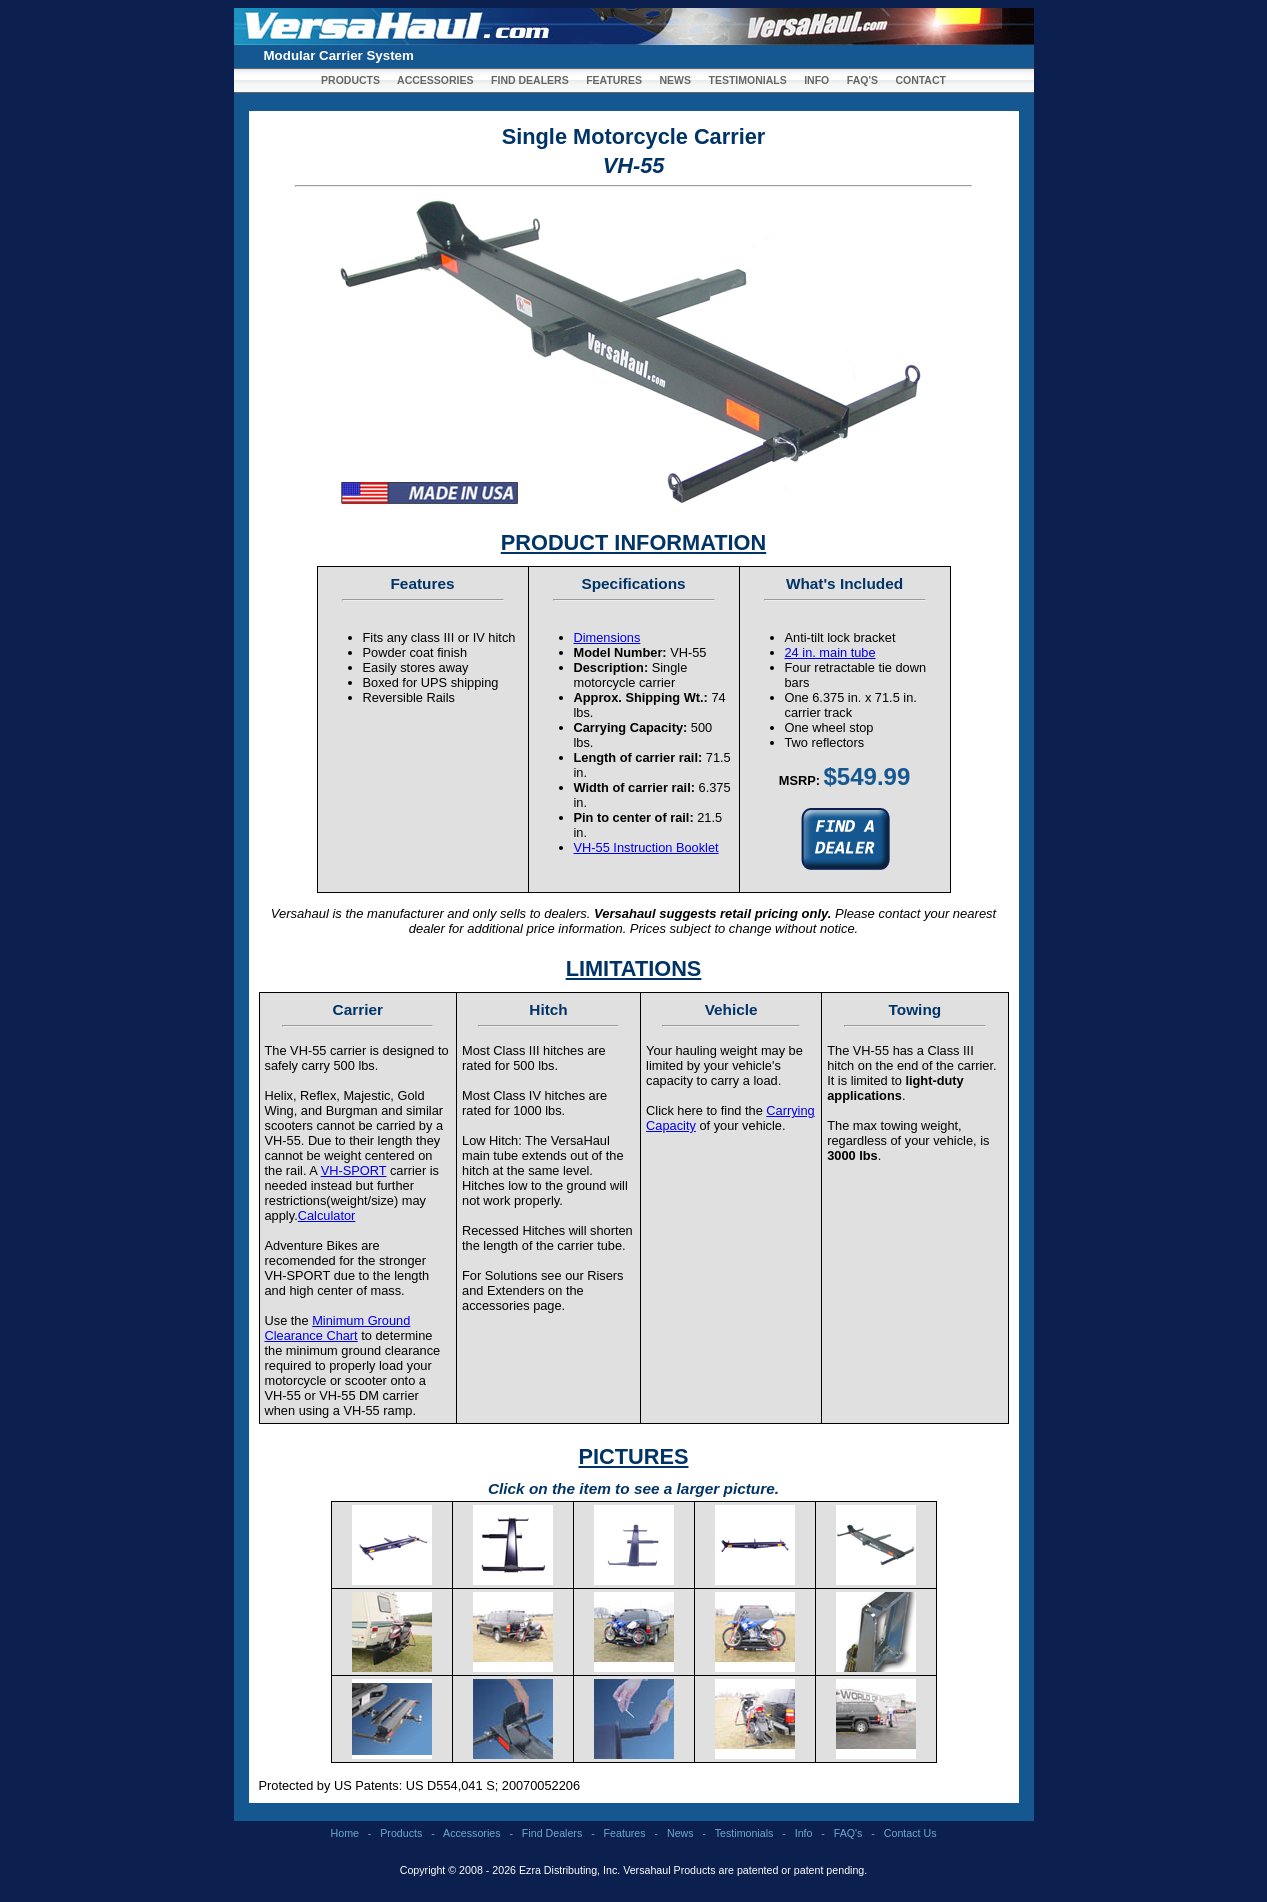 The width and height of the screenshot is (1267, 1902). Describe the element at coordinates (646, 847) in the screenshot. I see `VH-55 Instruction Booklet` at that location.